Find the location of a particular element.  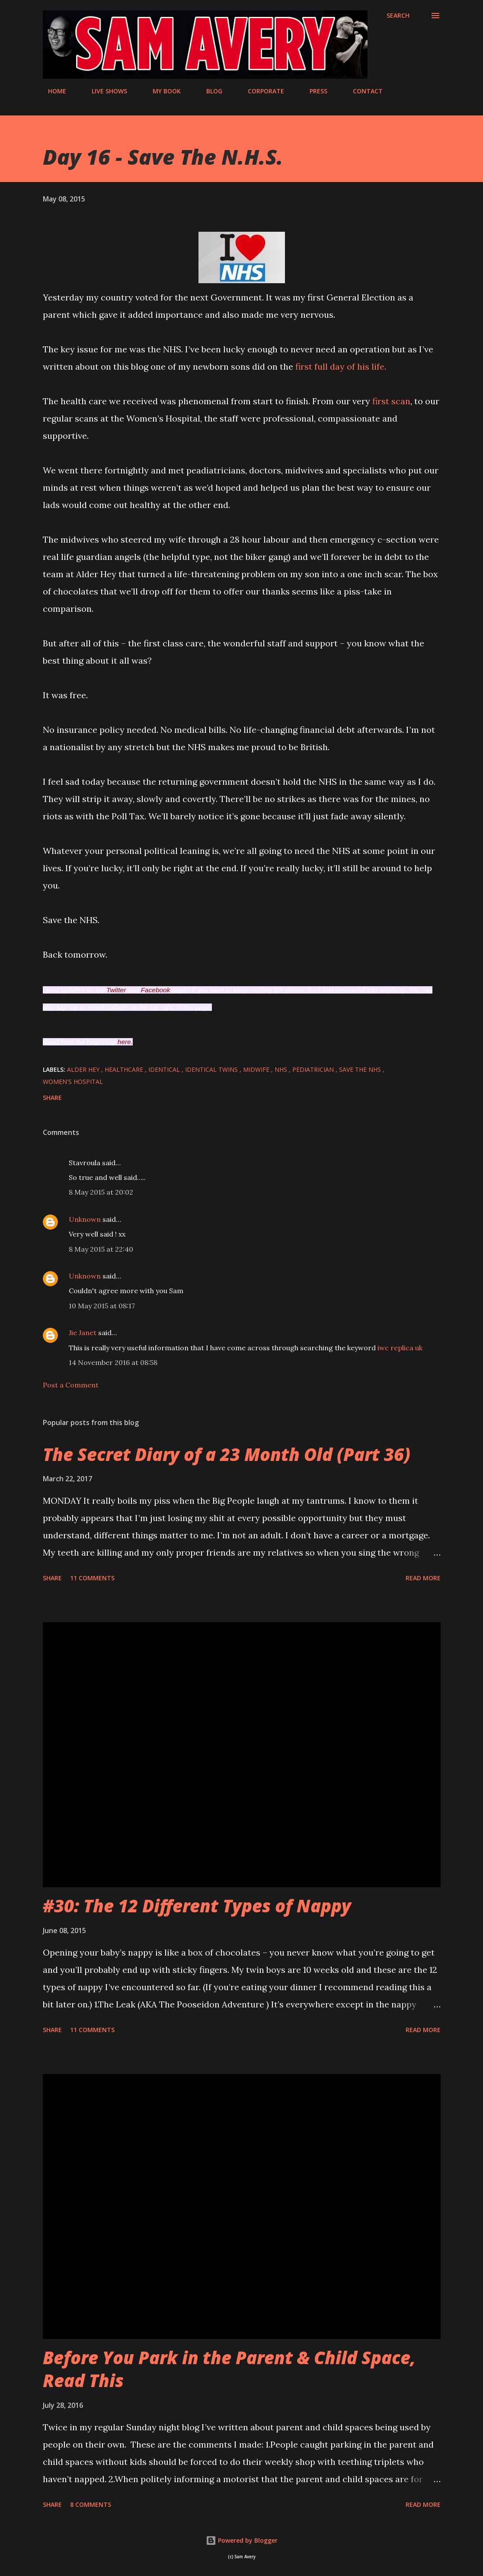

Before You Park in the Parent & Child Space, Read This is located at coordinates (229, 2369).